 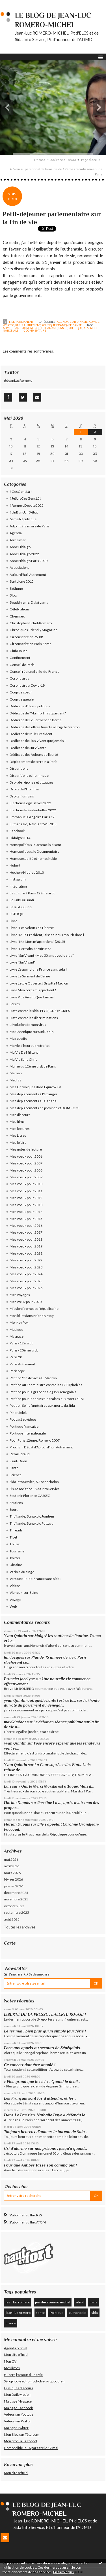 I want to click on Mes voeux pour 2011, so click(x=26, y=1191).